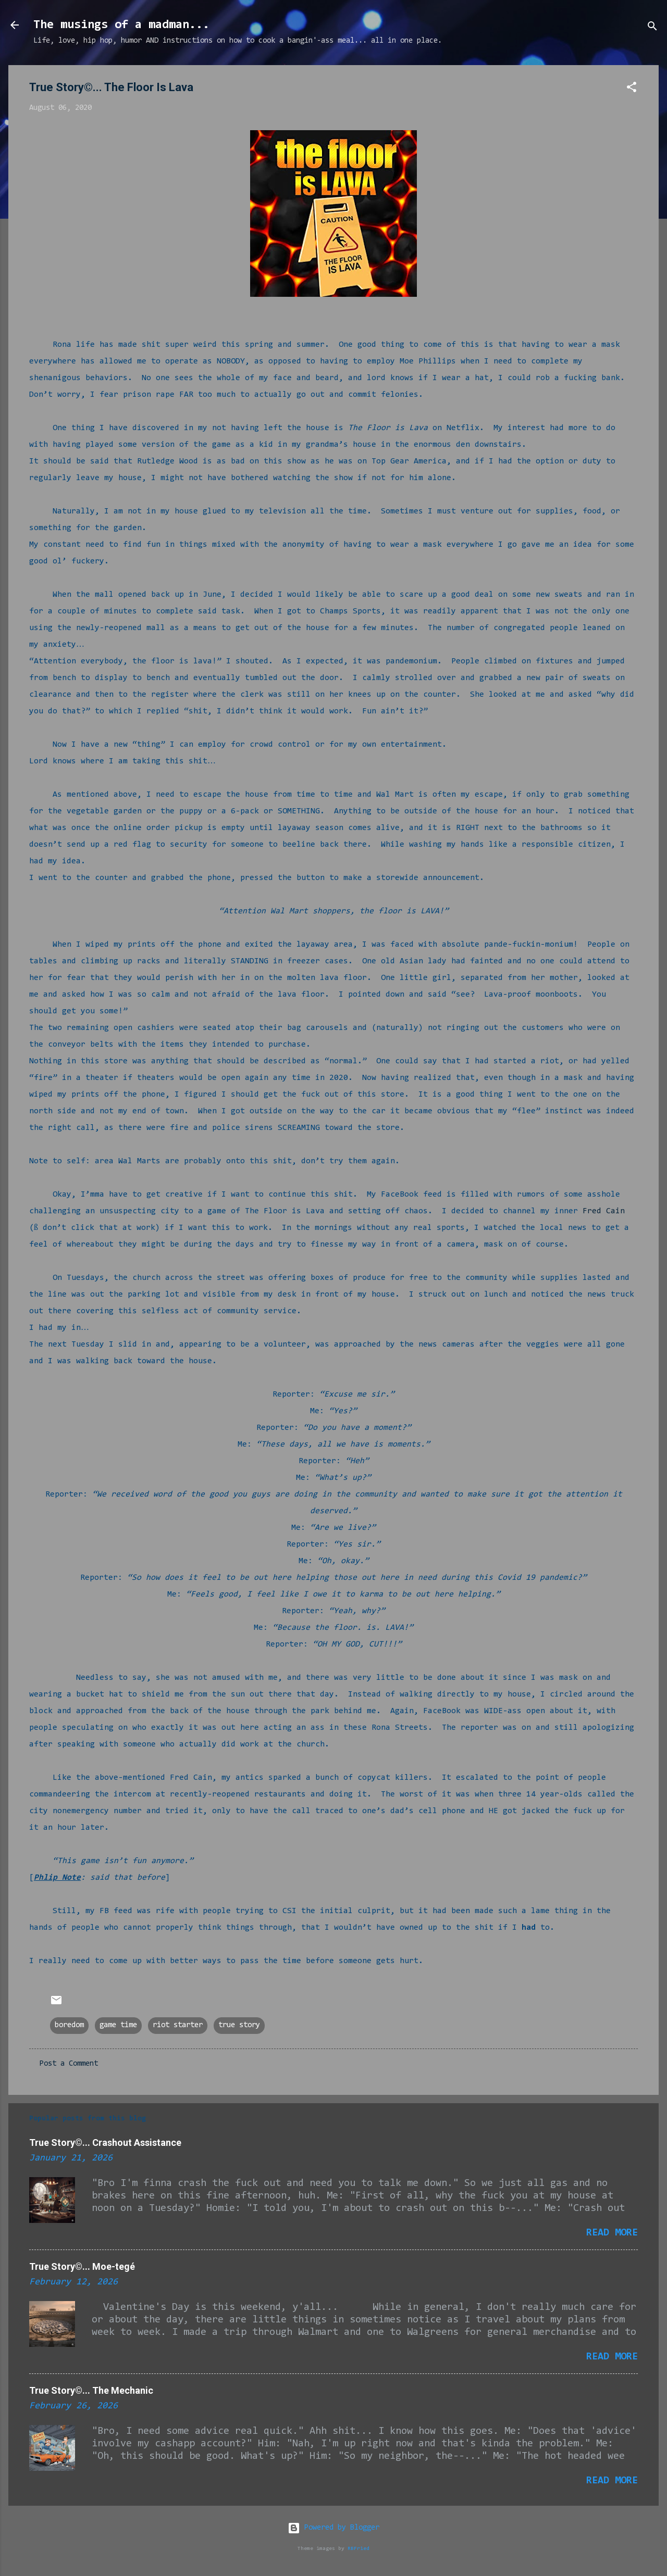 The width and height of the screenshot is (667, 2576). What do you see at coordinates (69, 2025) in the screenshot?
I see `boredom` at bounding box center [69, 2025].